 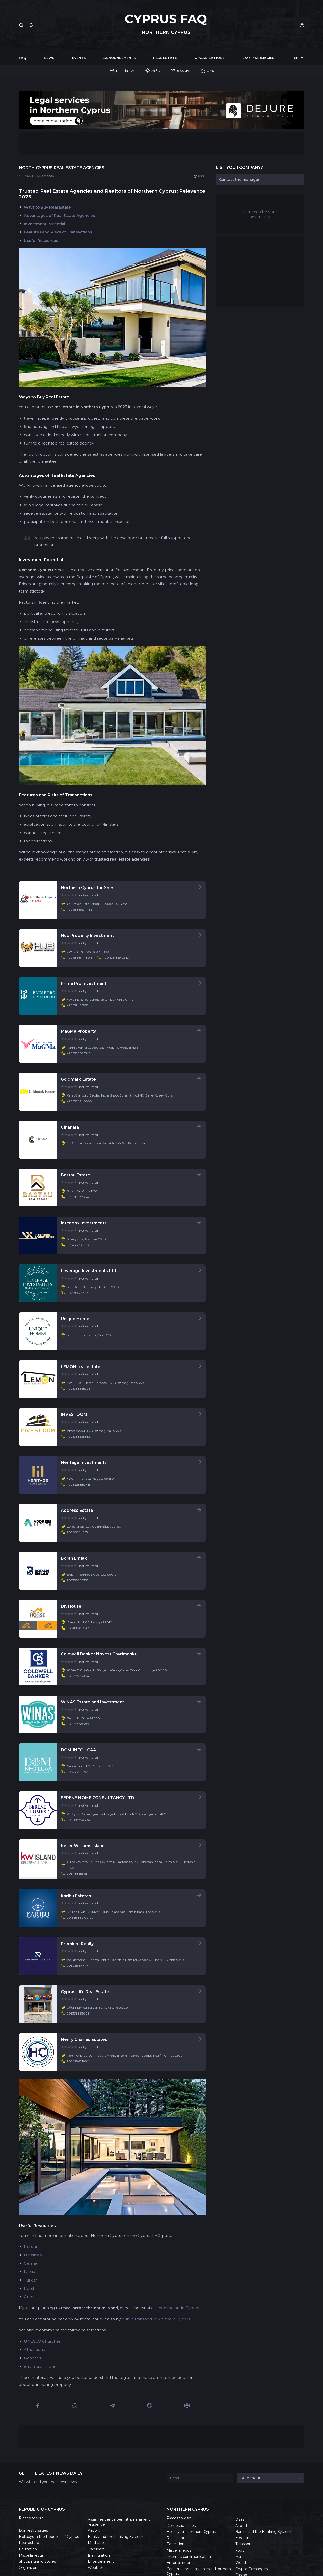 I want to click on Organizations, so click(x=210, y=58).